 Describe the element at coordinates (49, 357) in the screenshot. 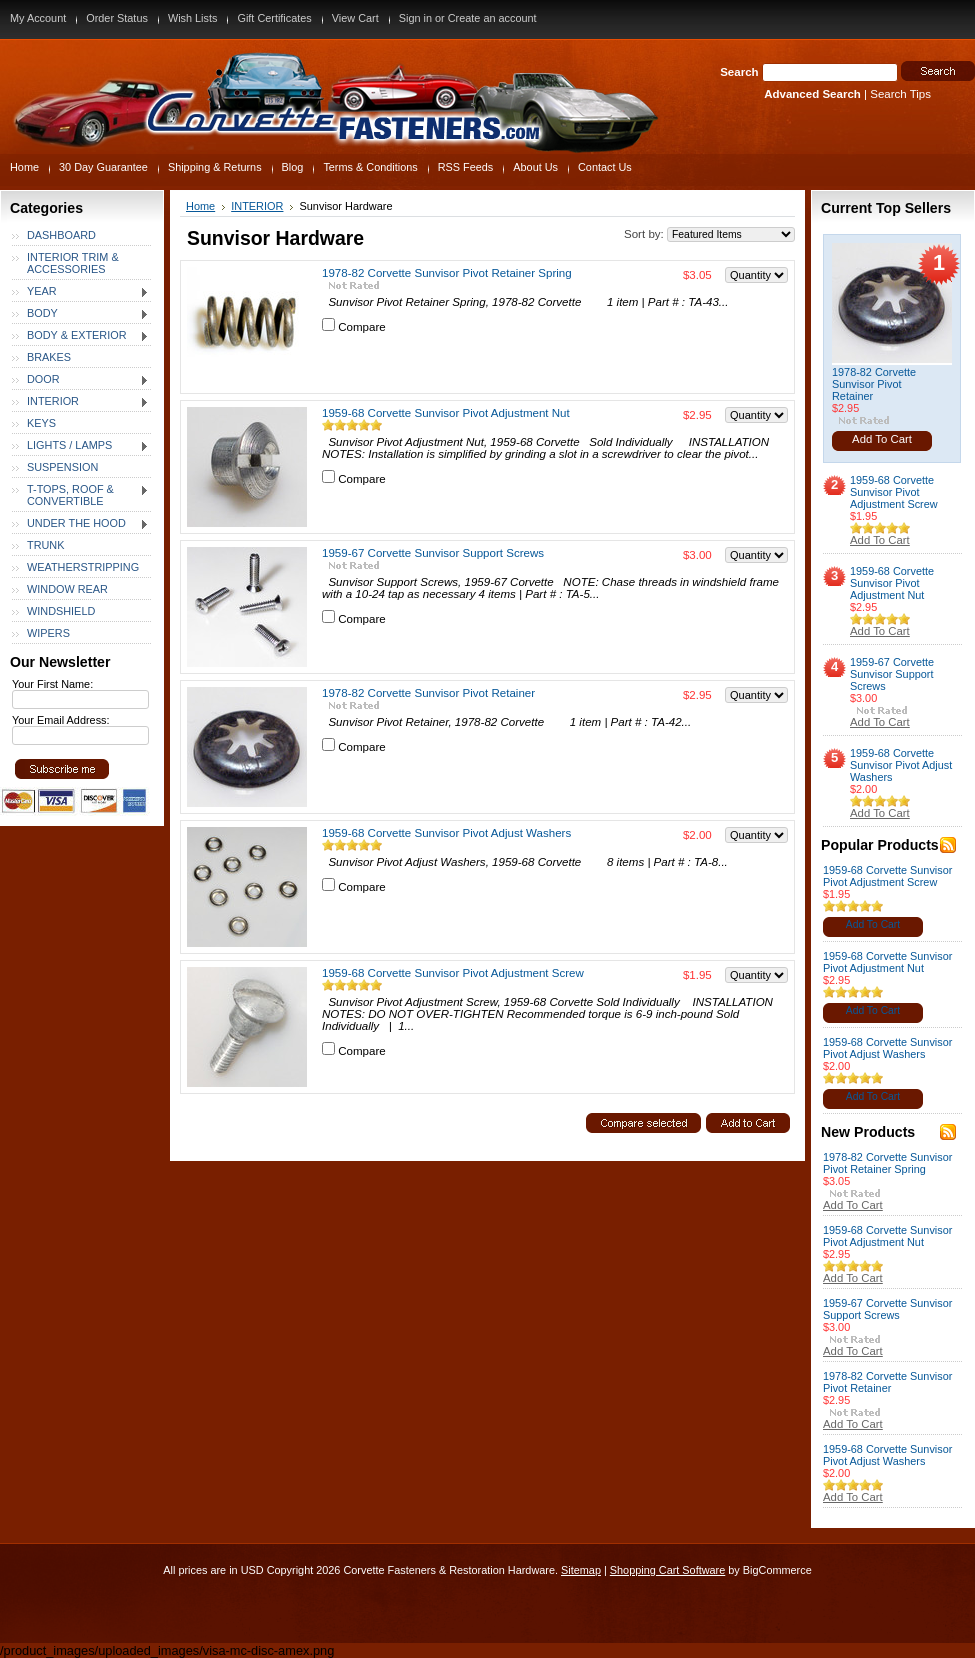

I see `BRAKES` at that location.